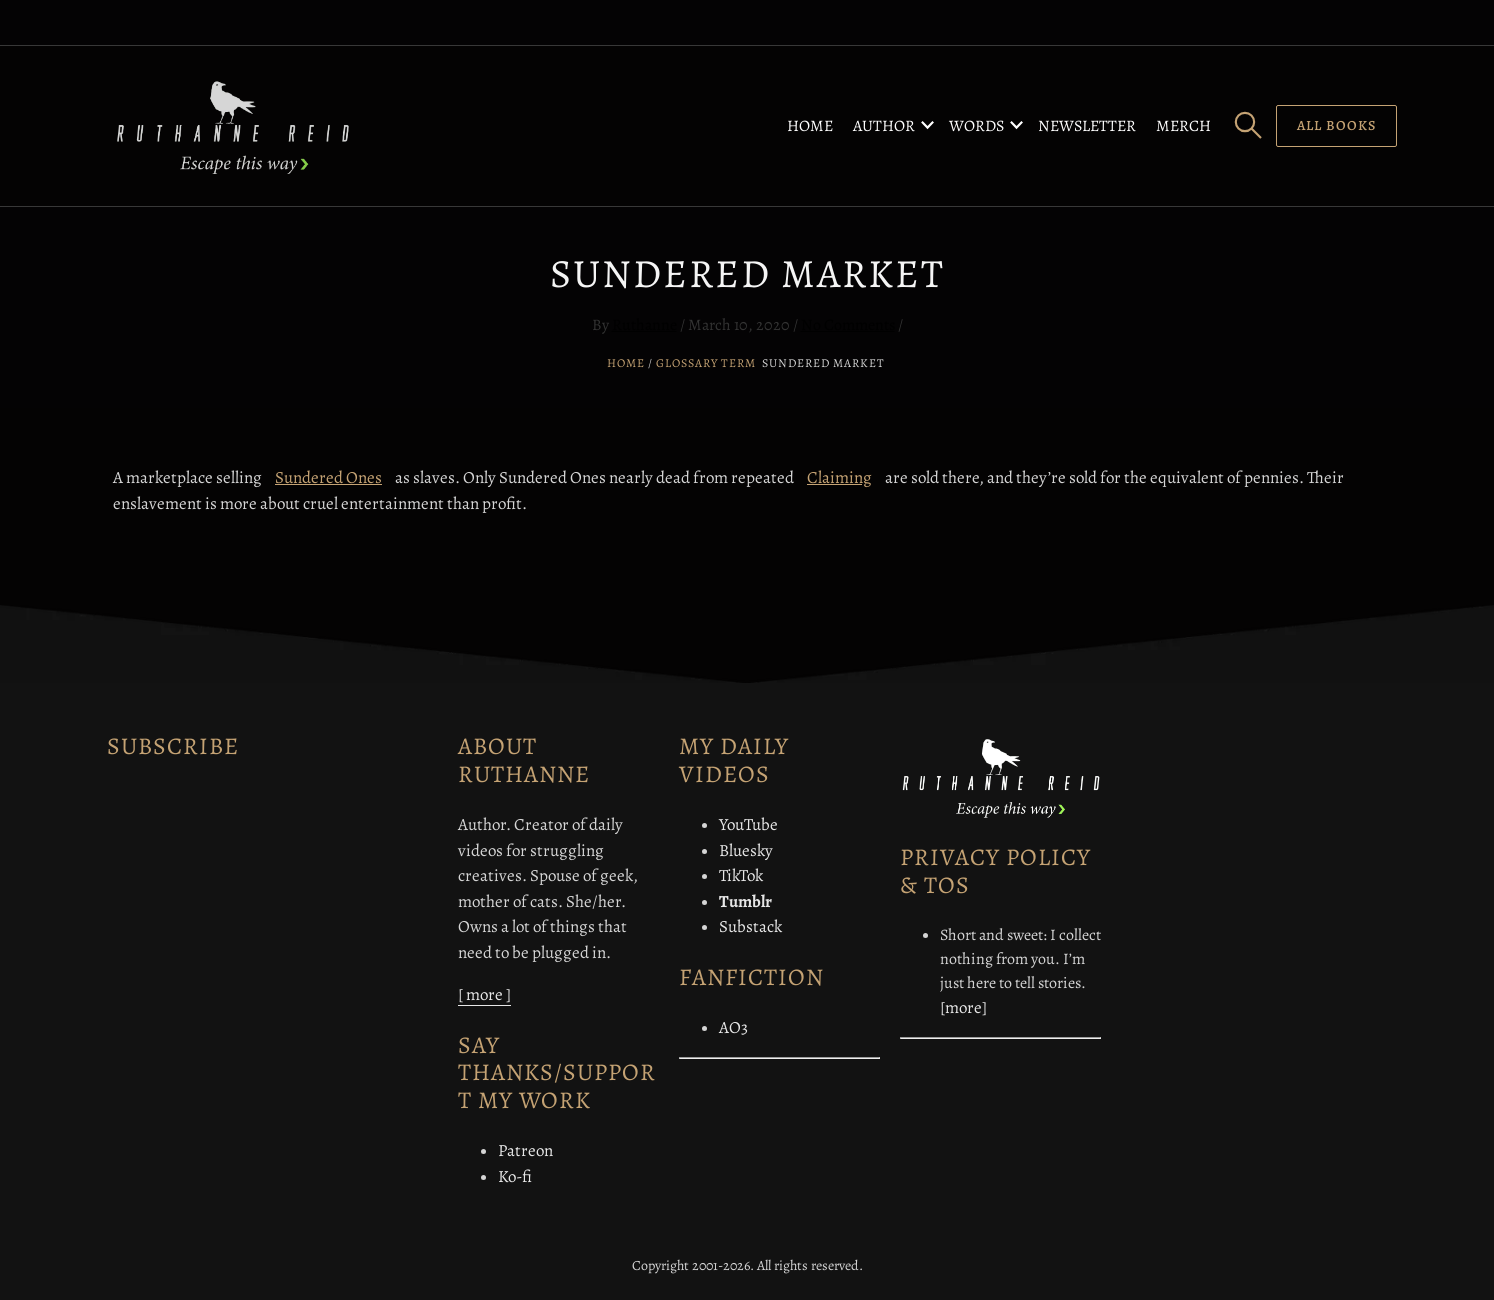 The image size is (1494, 1300). What do you see at coordinates (810, 126) in the screenshot?
I see `Home` at bounding box center [810, 126].